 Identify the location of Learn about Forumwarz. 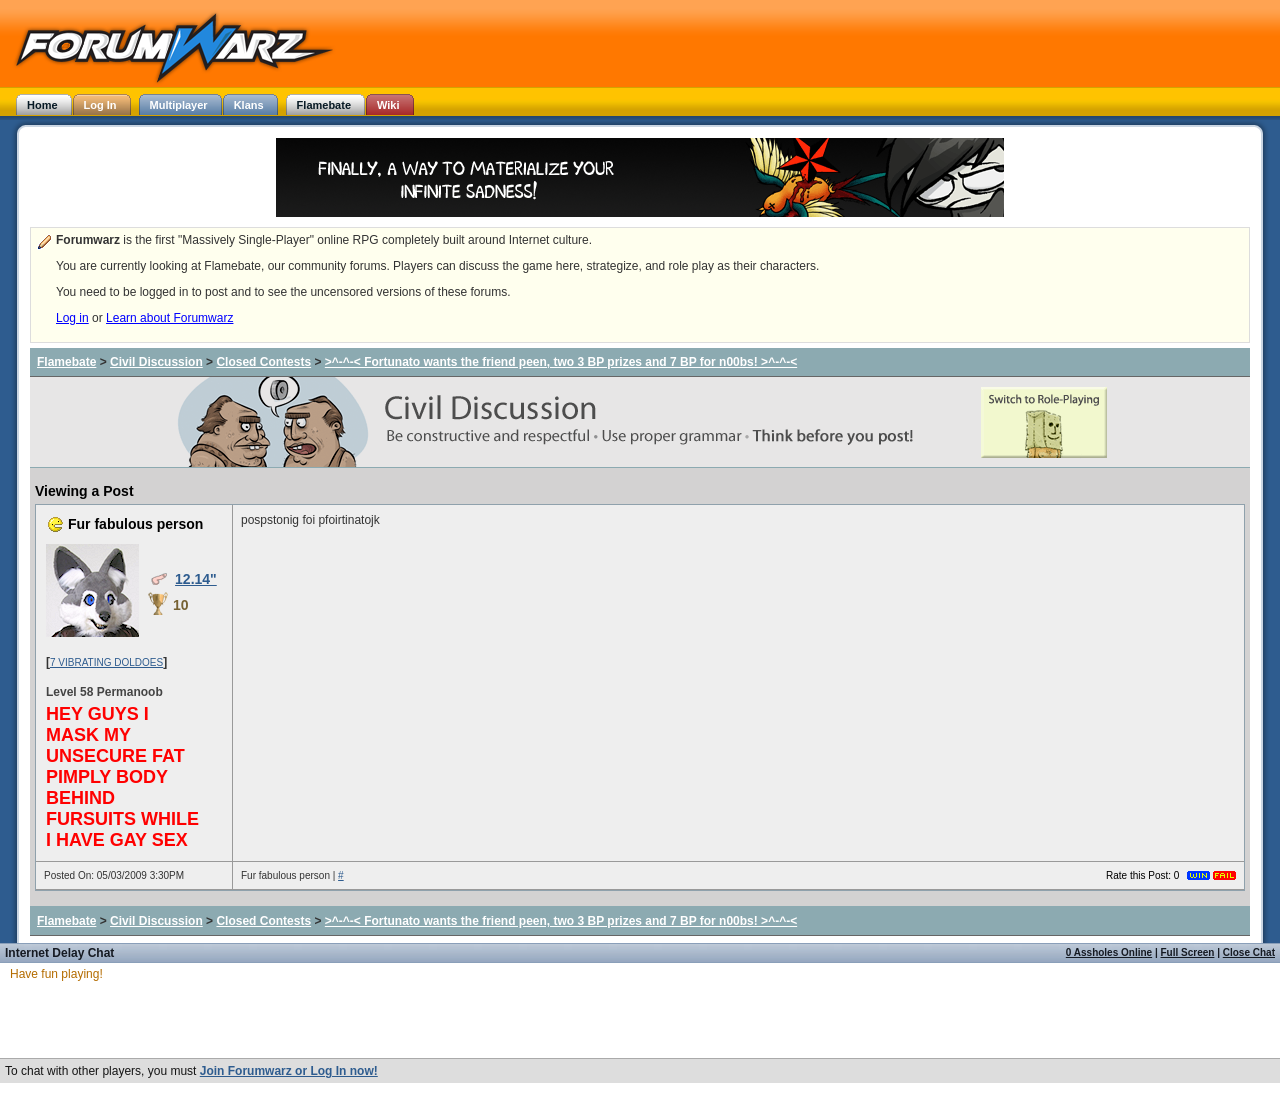
(169, 318).